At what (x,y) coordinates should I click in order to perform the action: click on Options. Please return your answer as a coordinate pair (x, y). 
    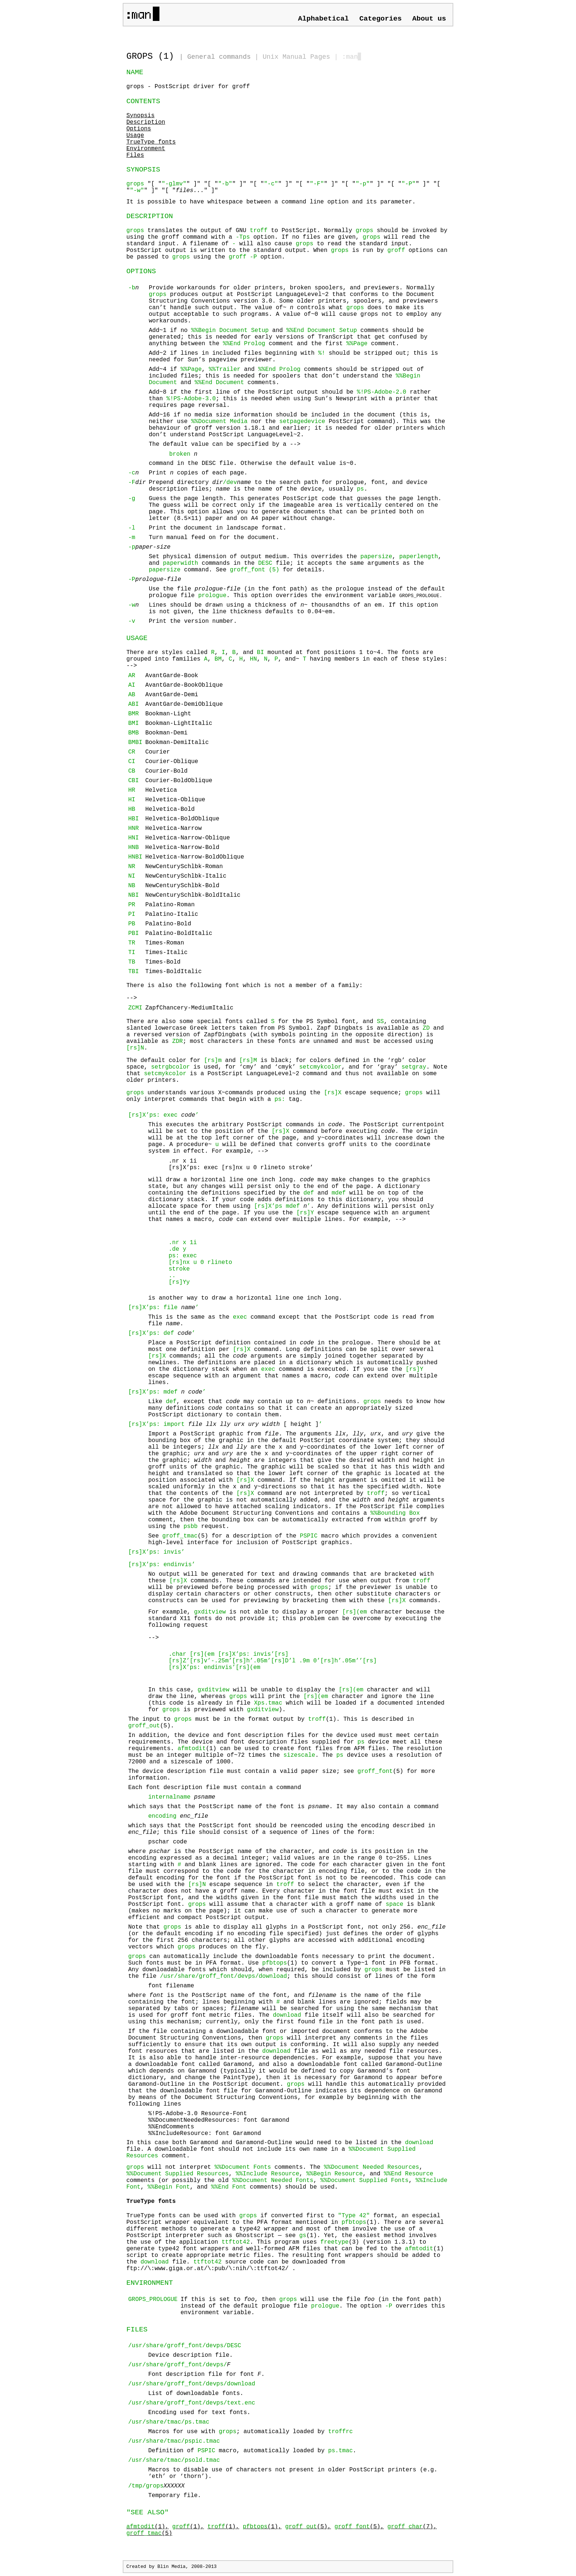
    Looking at the image, I should click on (138, 129).